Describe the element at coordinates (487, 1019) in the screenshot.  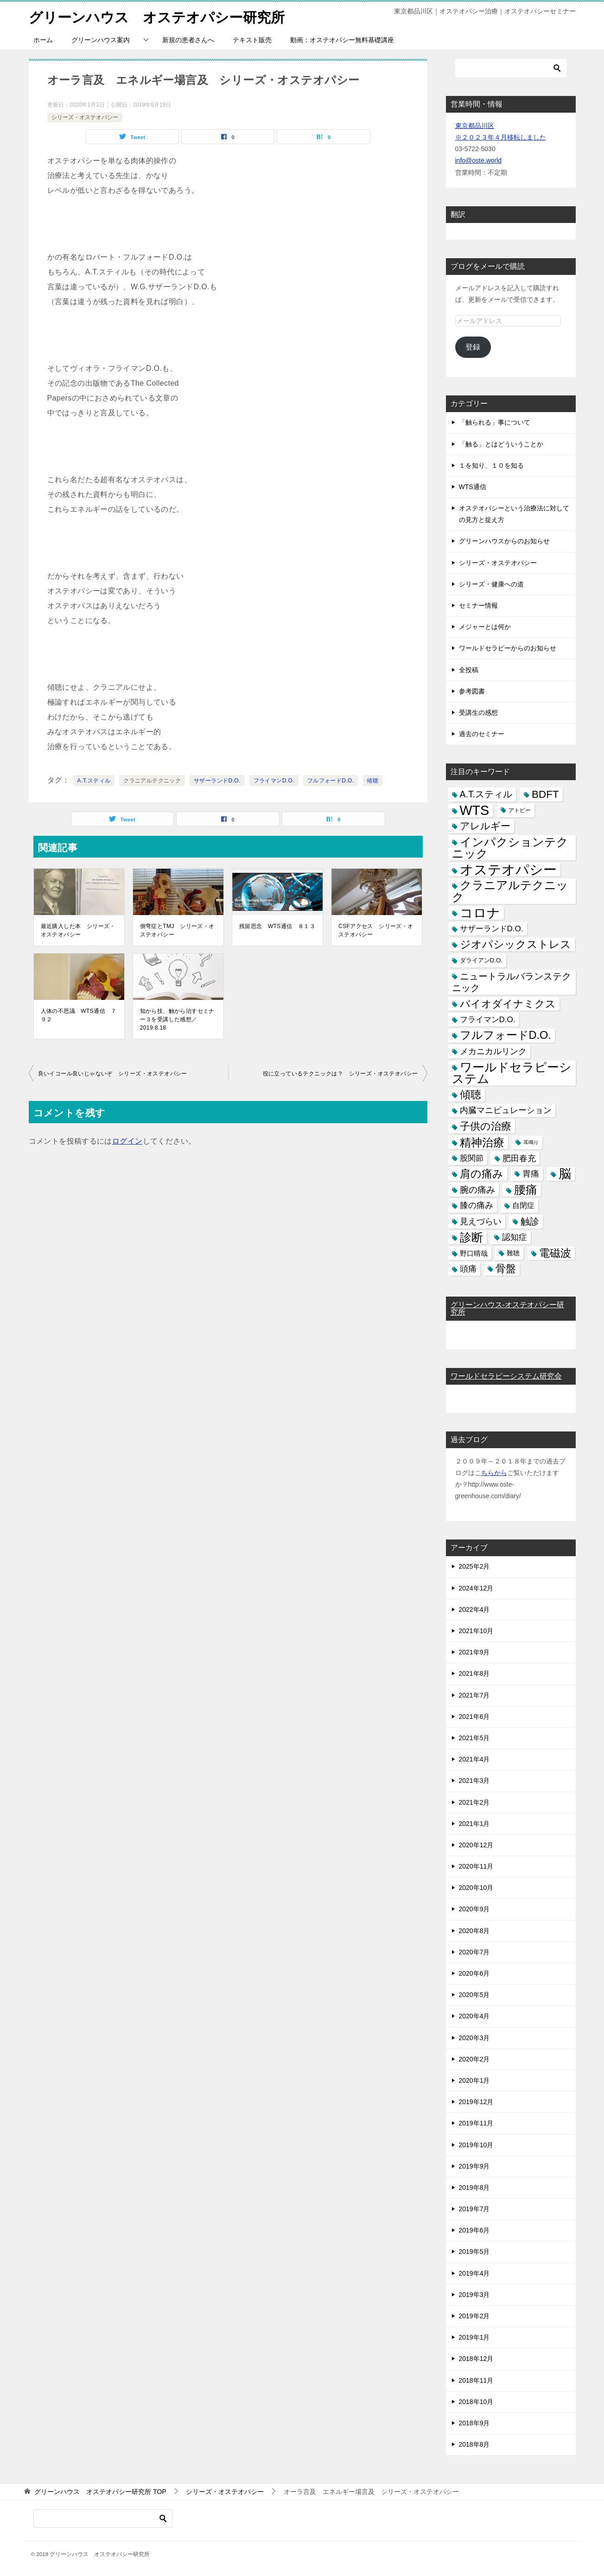
I see `フライマンD.O. [フライマンD.O. (9個の項目)]` at that location.